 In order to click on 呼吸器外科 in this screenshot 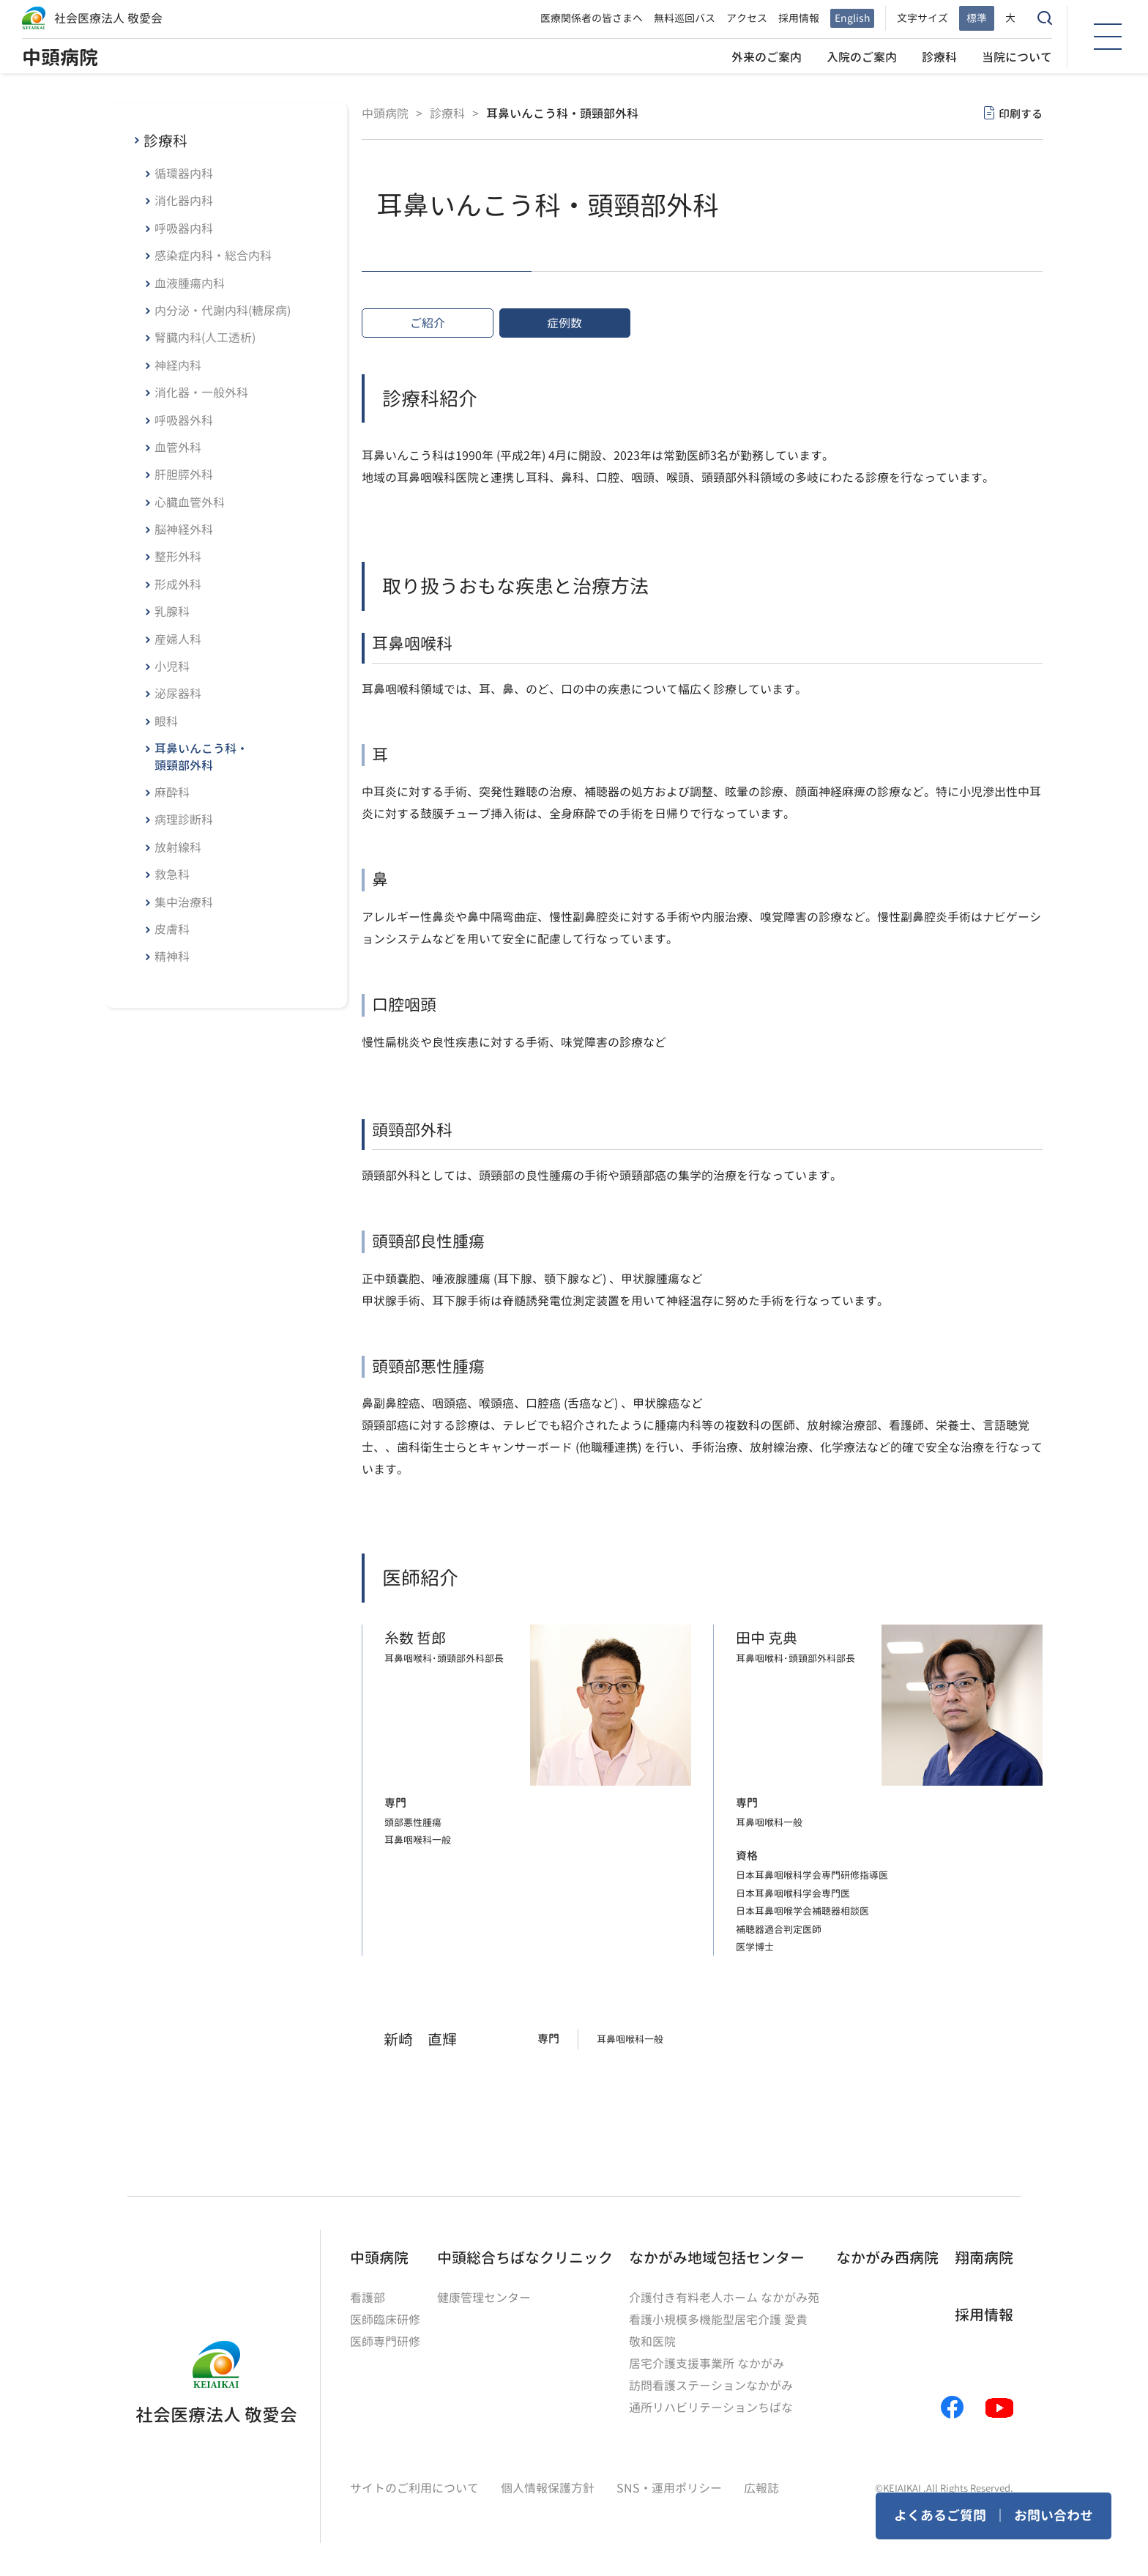, I will do `click(183, 420)`.